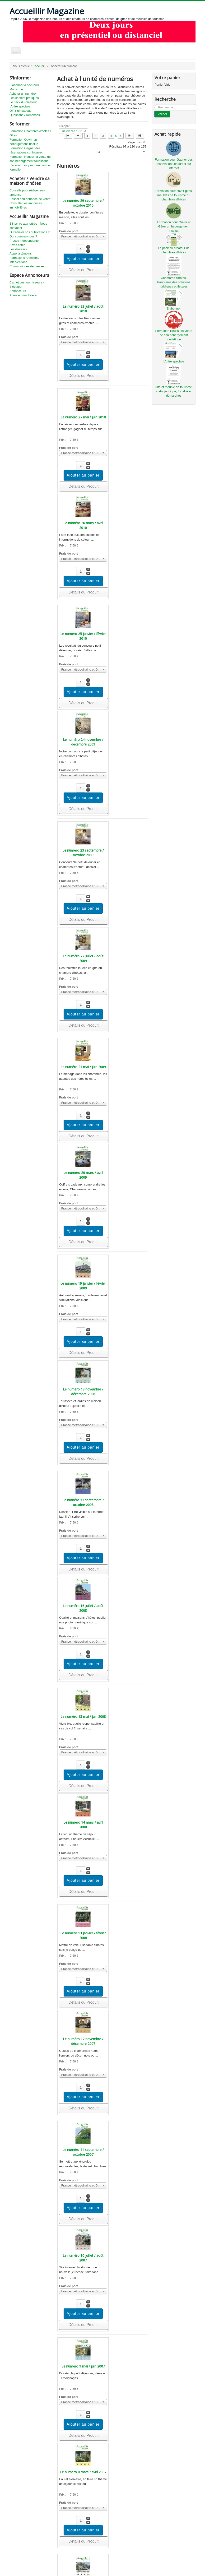  Describe the element at coordinates (30, 133) in the screenshot. I see `Formation Chambres d'hôtes / Gîtes` at that location.